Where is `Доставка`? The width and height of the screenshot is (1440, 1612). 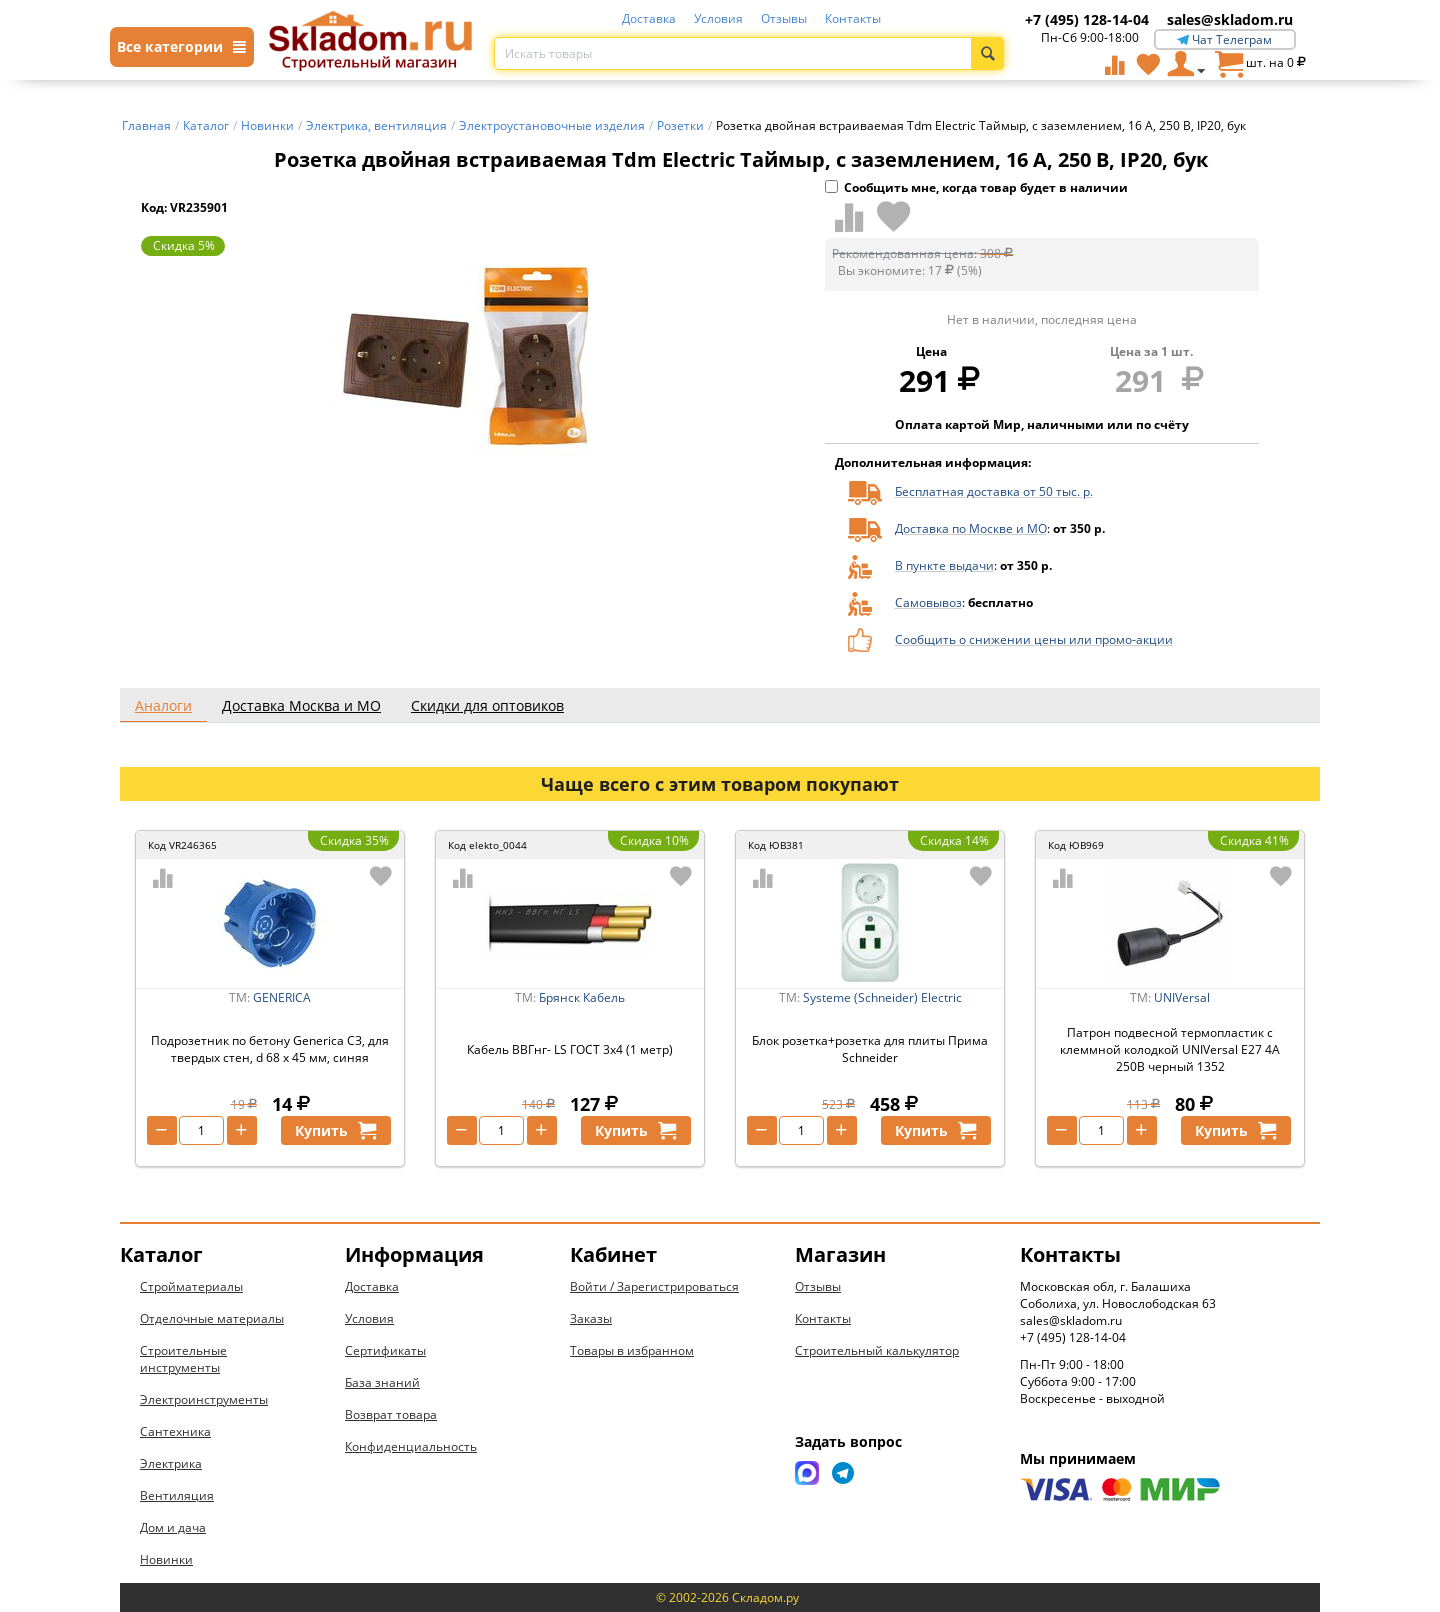
Доставка is located at coordinates (649, 18).